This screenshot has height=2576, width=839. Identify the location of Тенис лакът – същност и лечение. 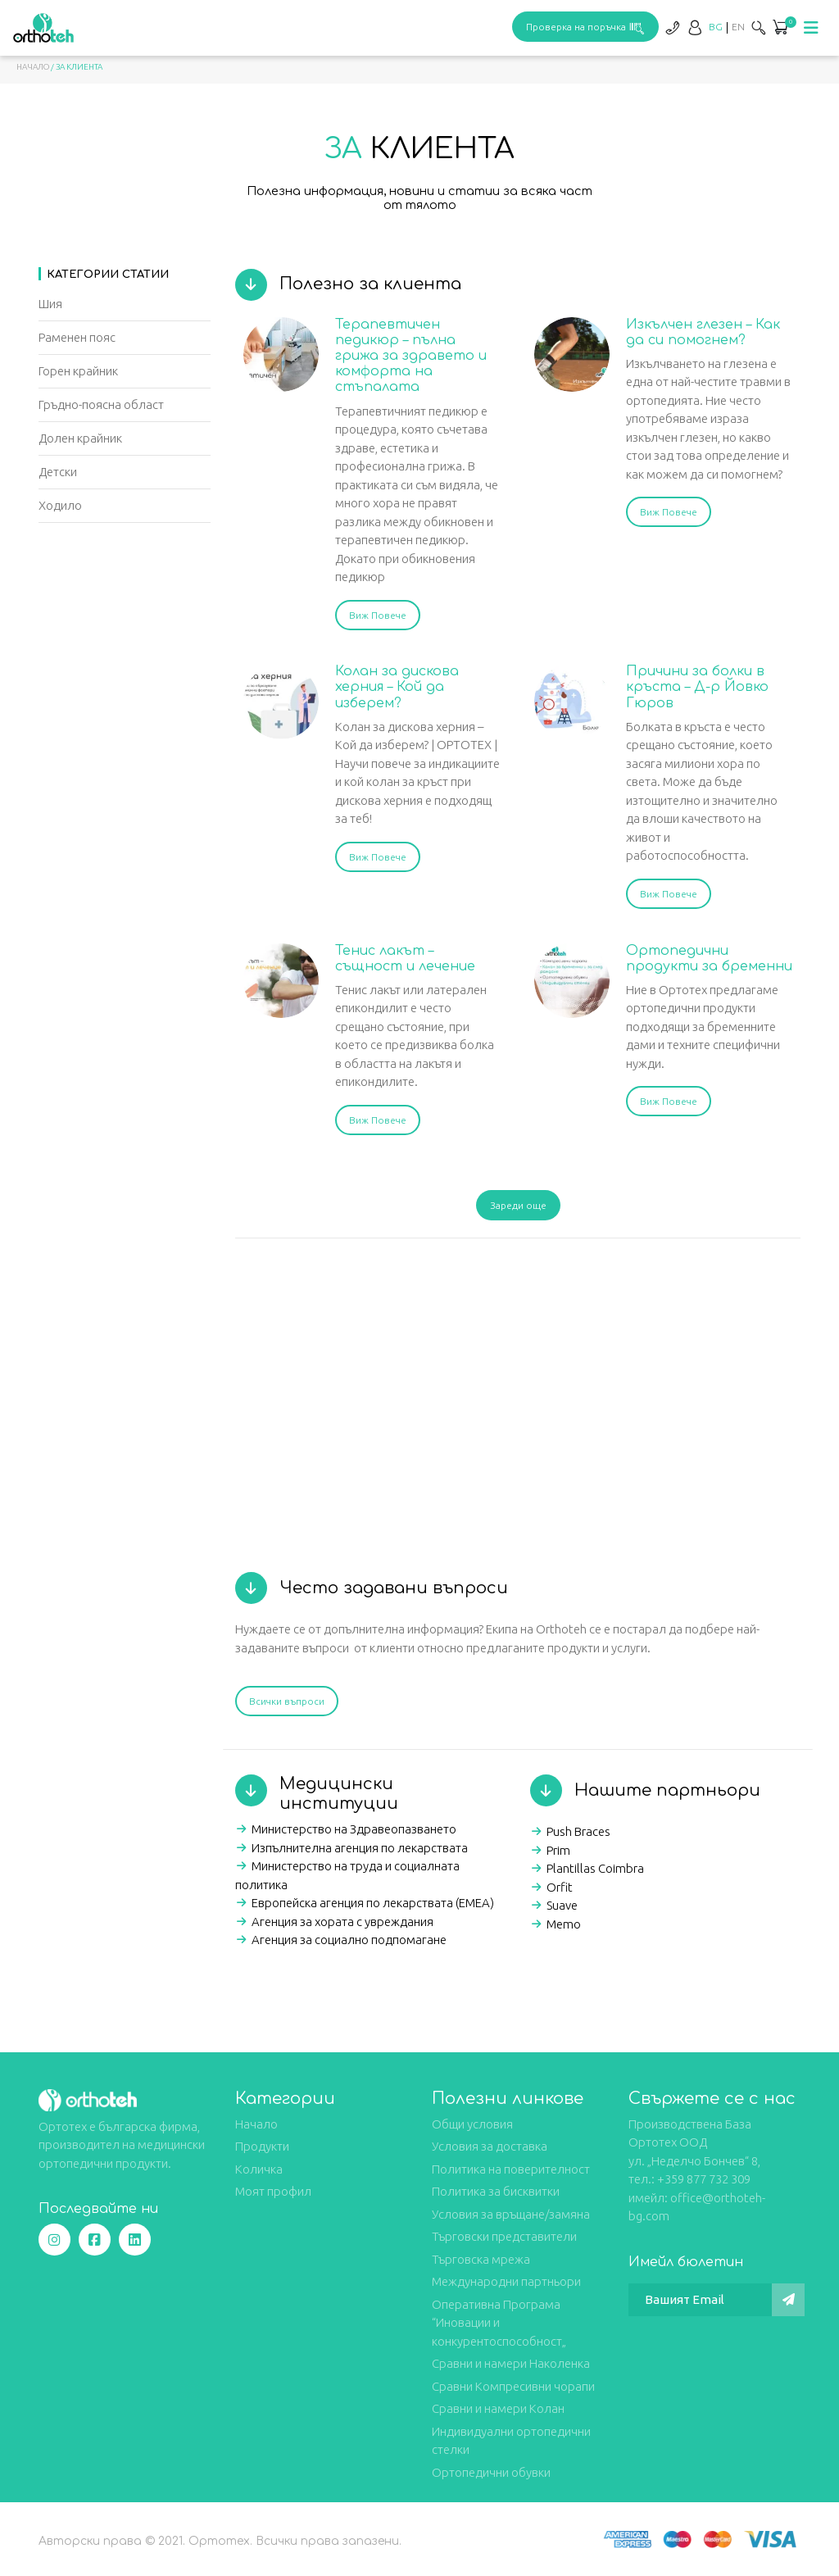
(405, 958).